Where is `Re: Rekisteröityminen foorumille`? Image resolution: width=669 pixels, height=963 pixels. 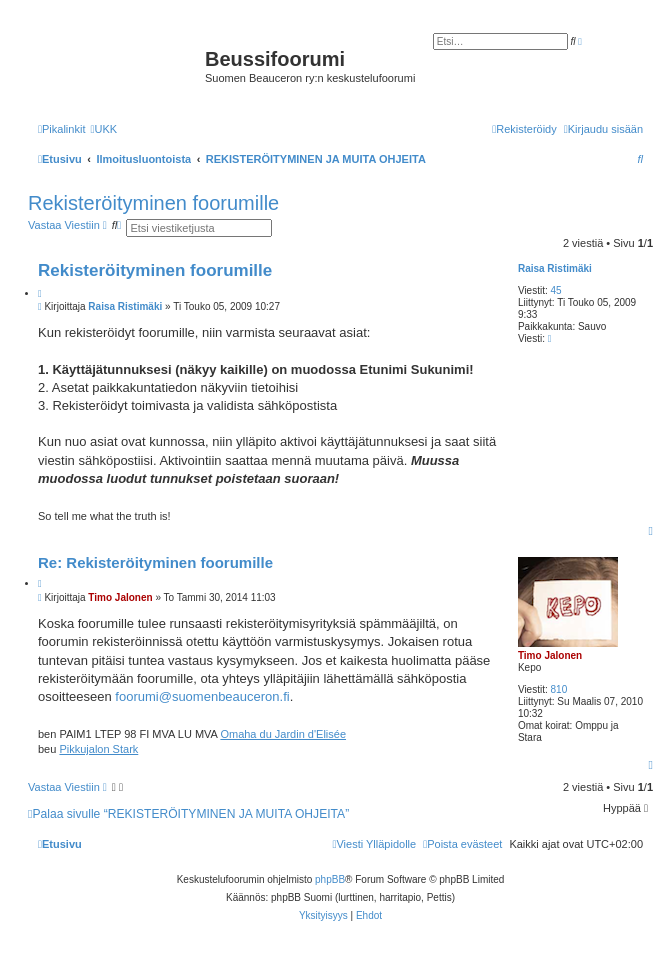 Re: Rekisteröityminen foorumille is located at coordinates (155, 562).